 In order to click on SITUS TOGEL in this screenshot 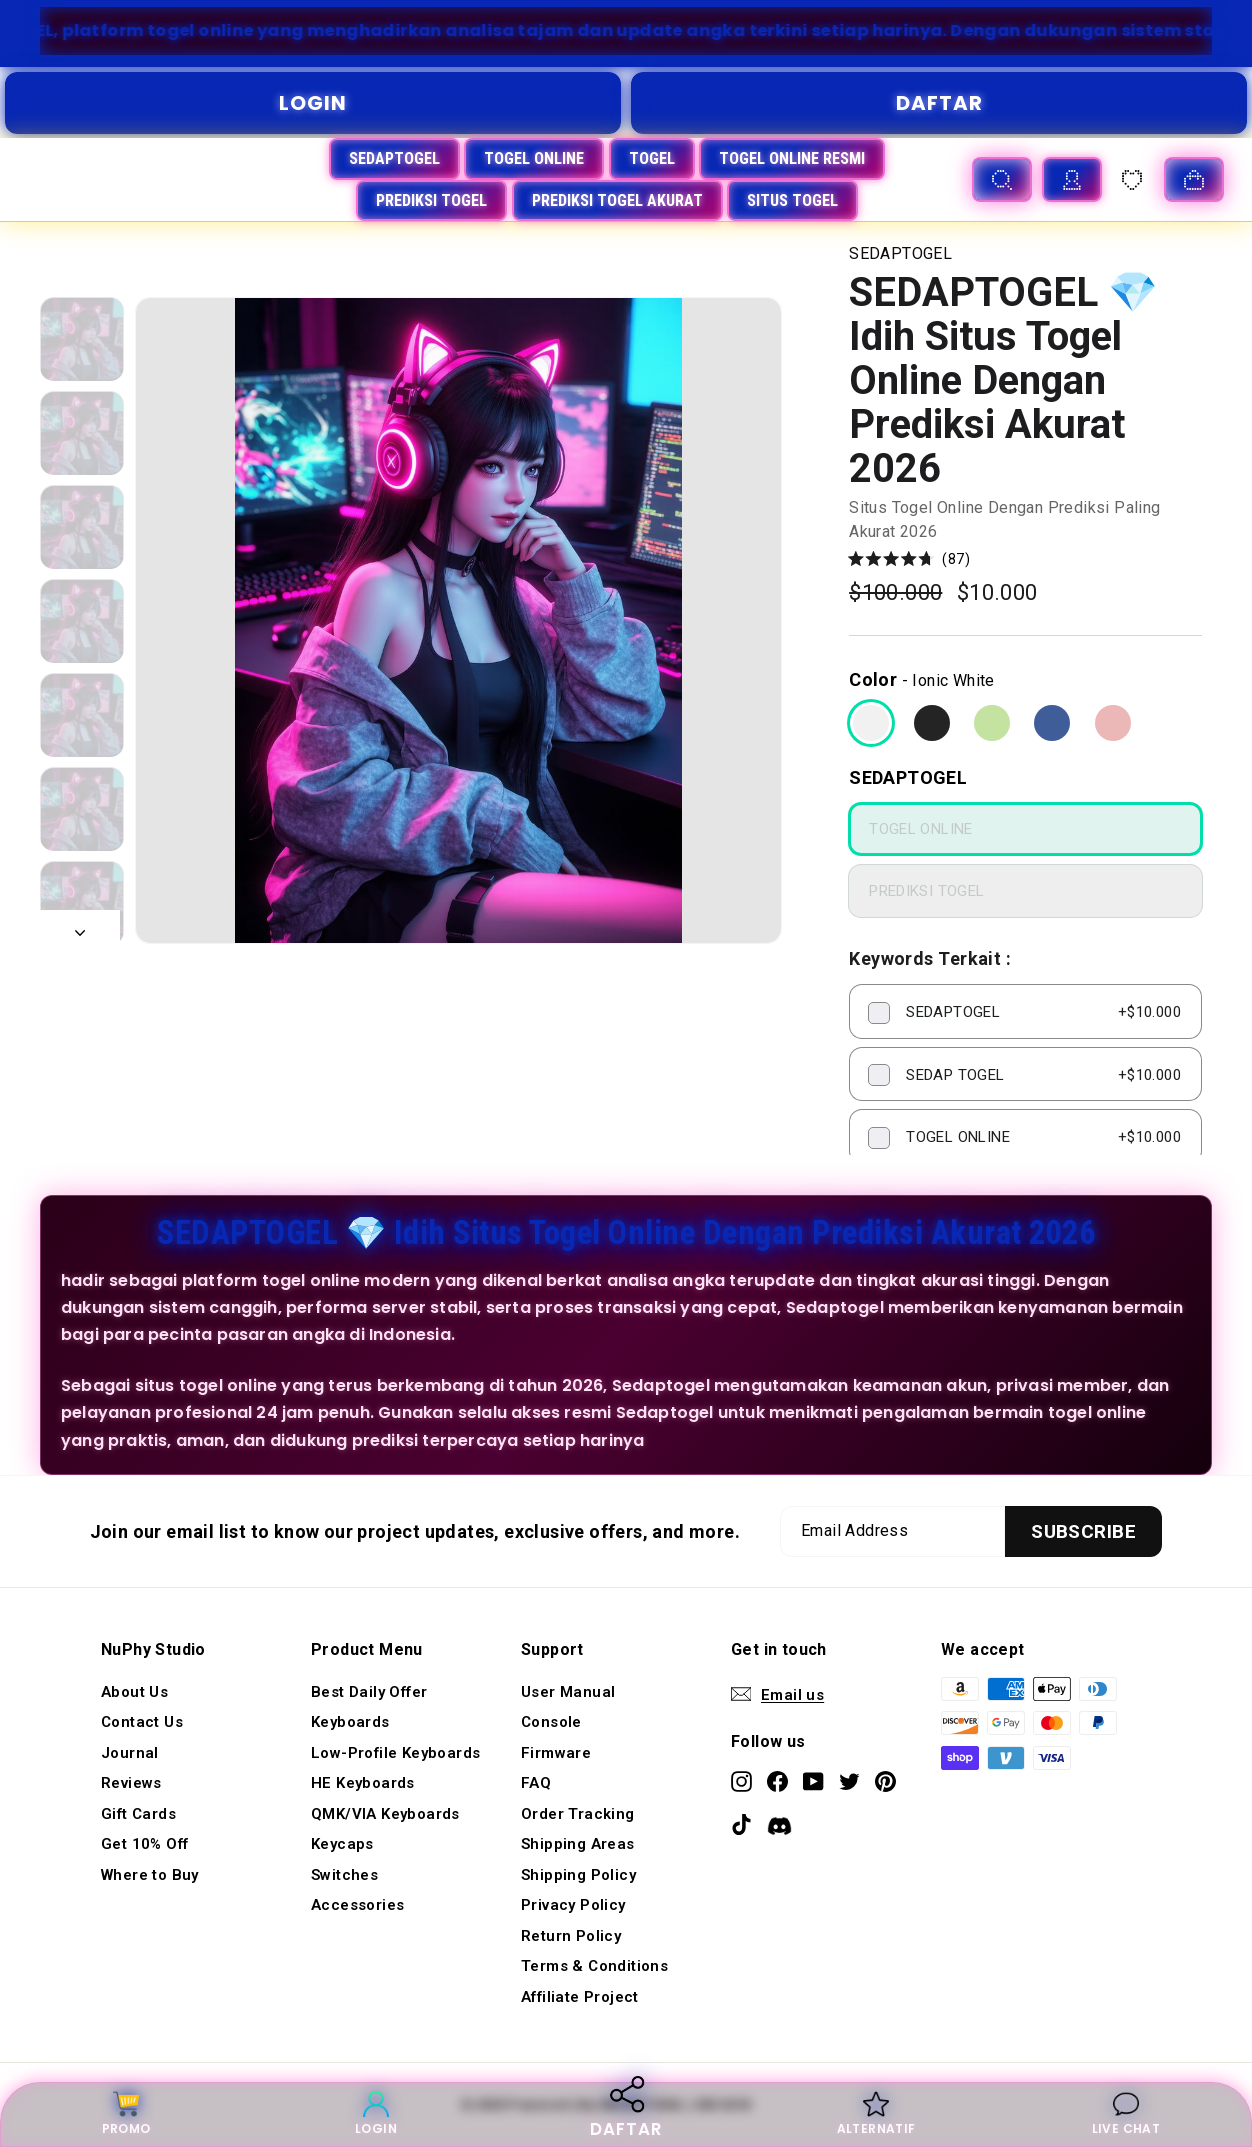, I will do `click(792, 200)`.